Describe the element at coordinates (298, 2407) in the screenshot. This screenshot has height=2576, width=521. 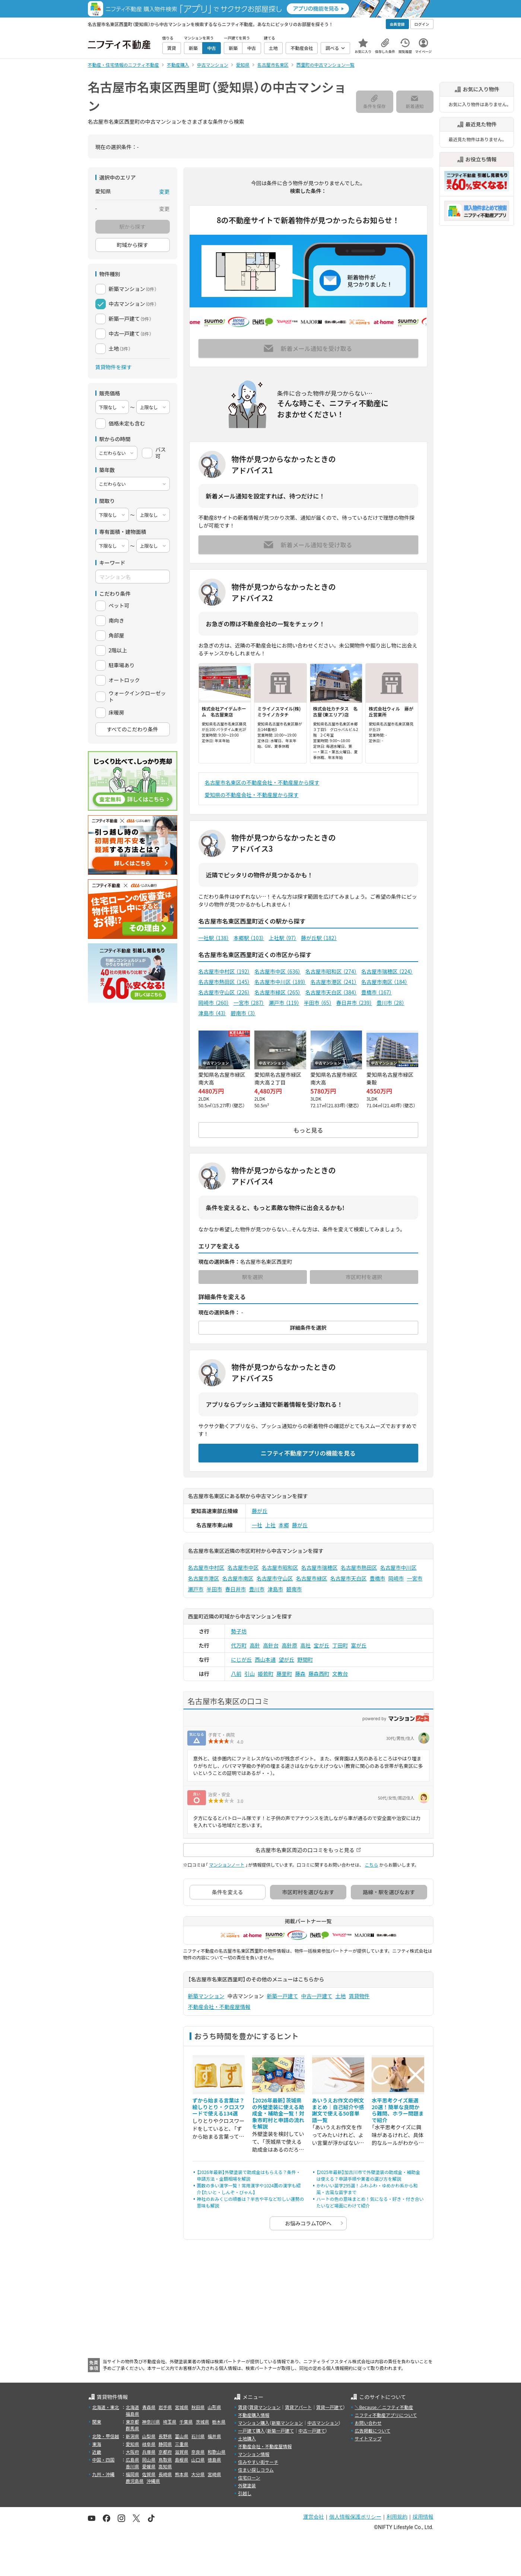
I see `賃貸アパート` at that location.